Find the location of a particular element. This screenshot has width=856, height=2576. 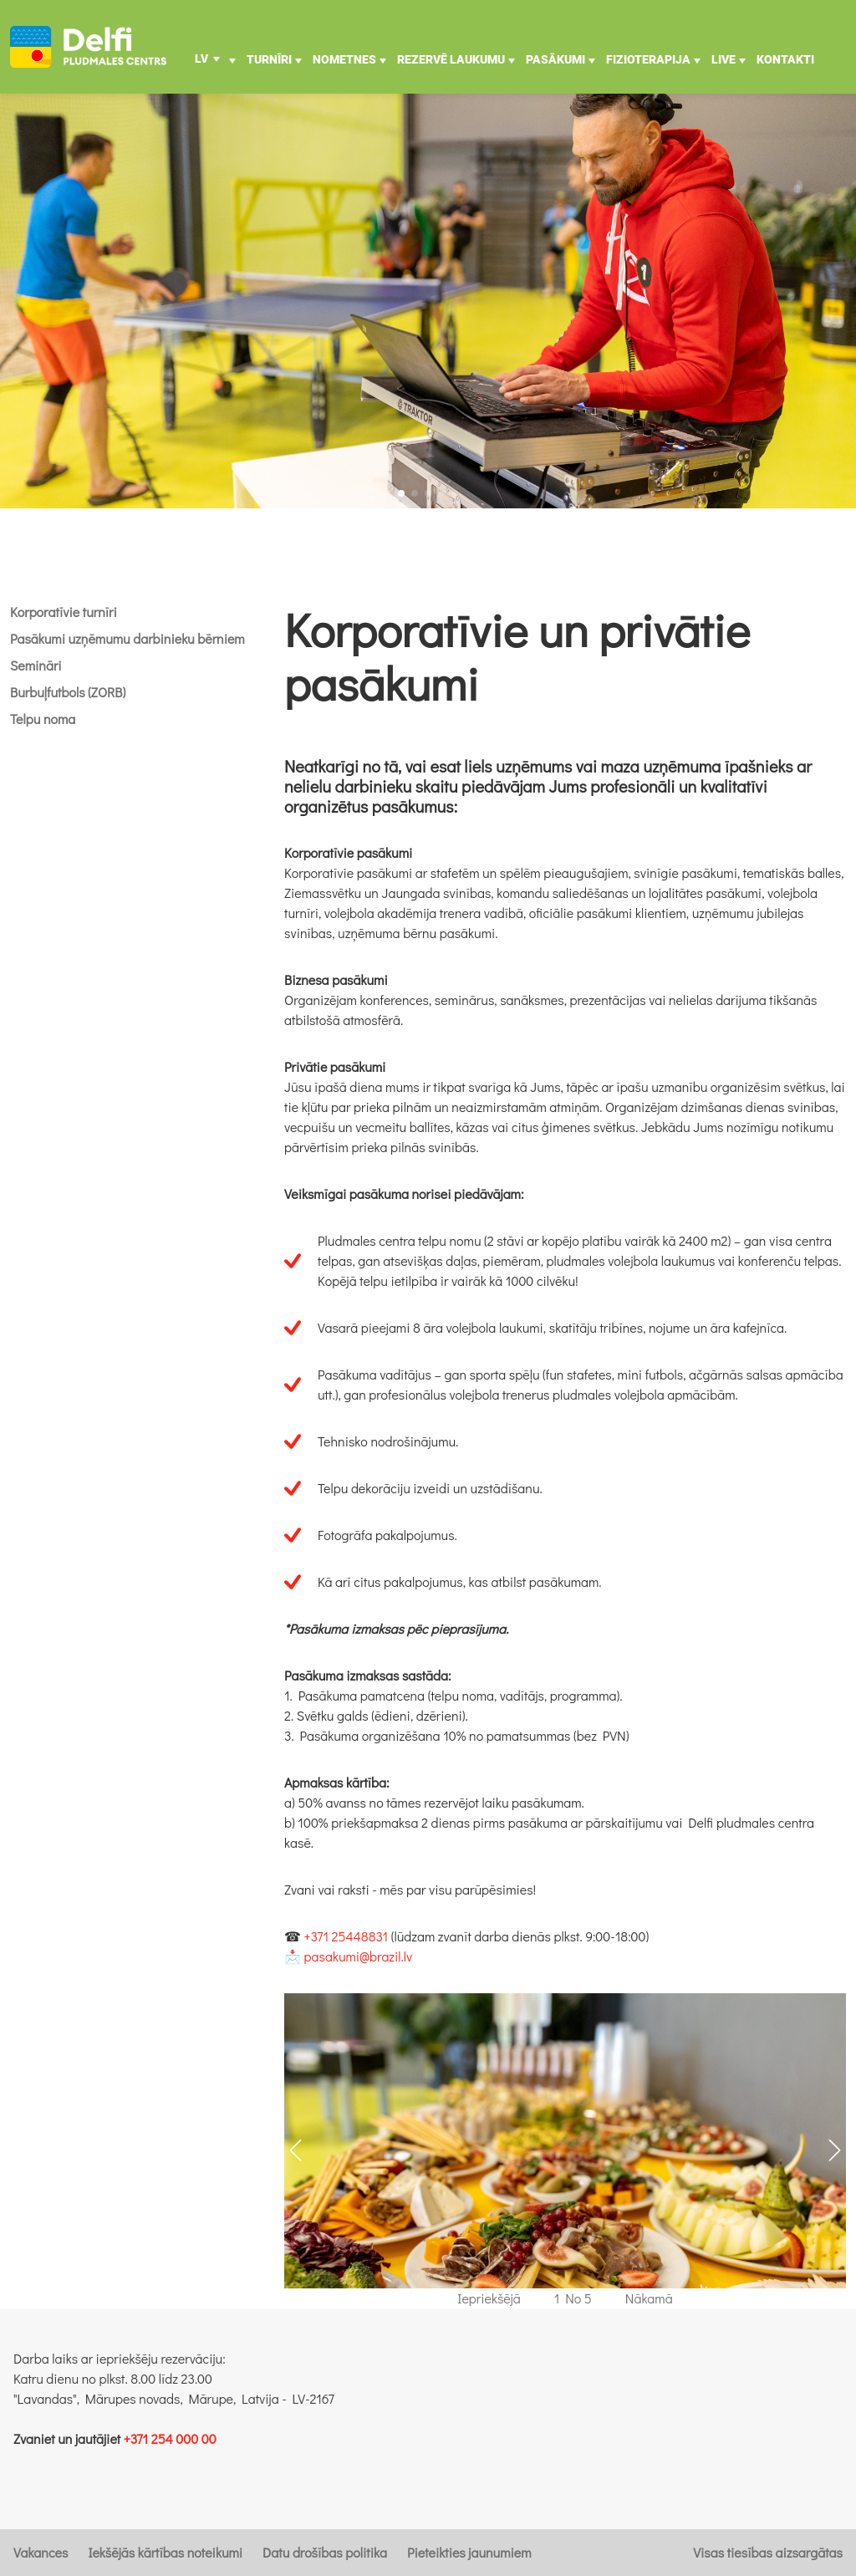

+371 25448831 is located at coordinates (346, 1936).